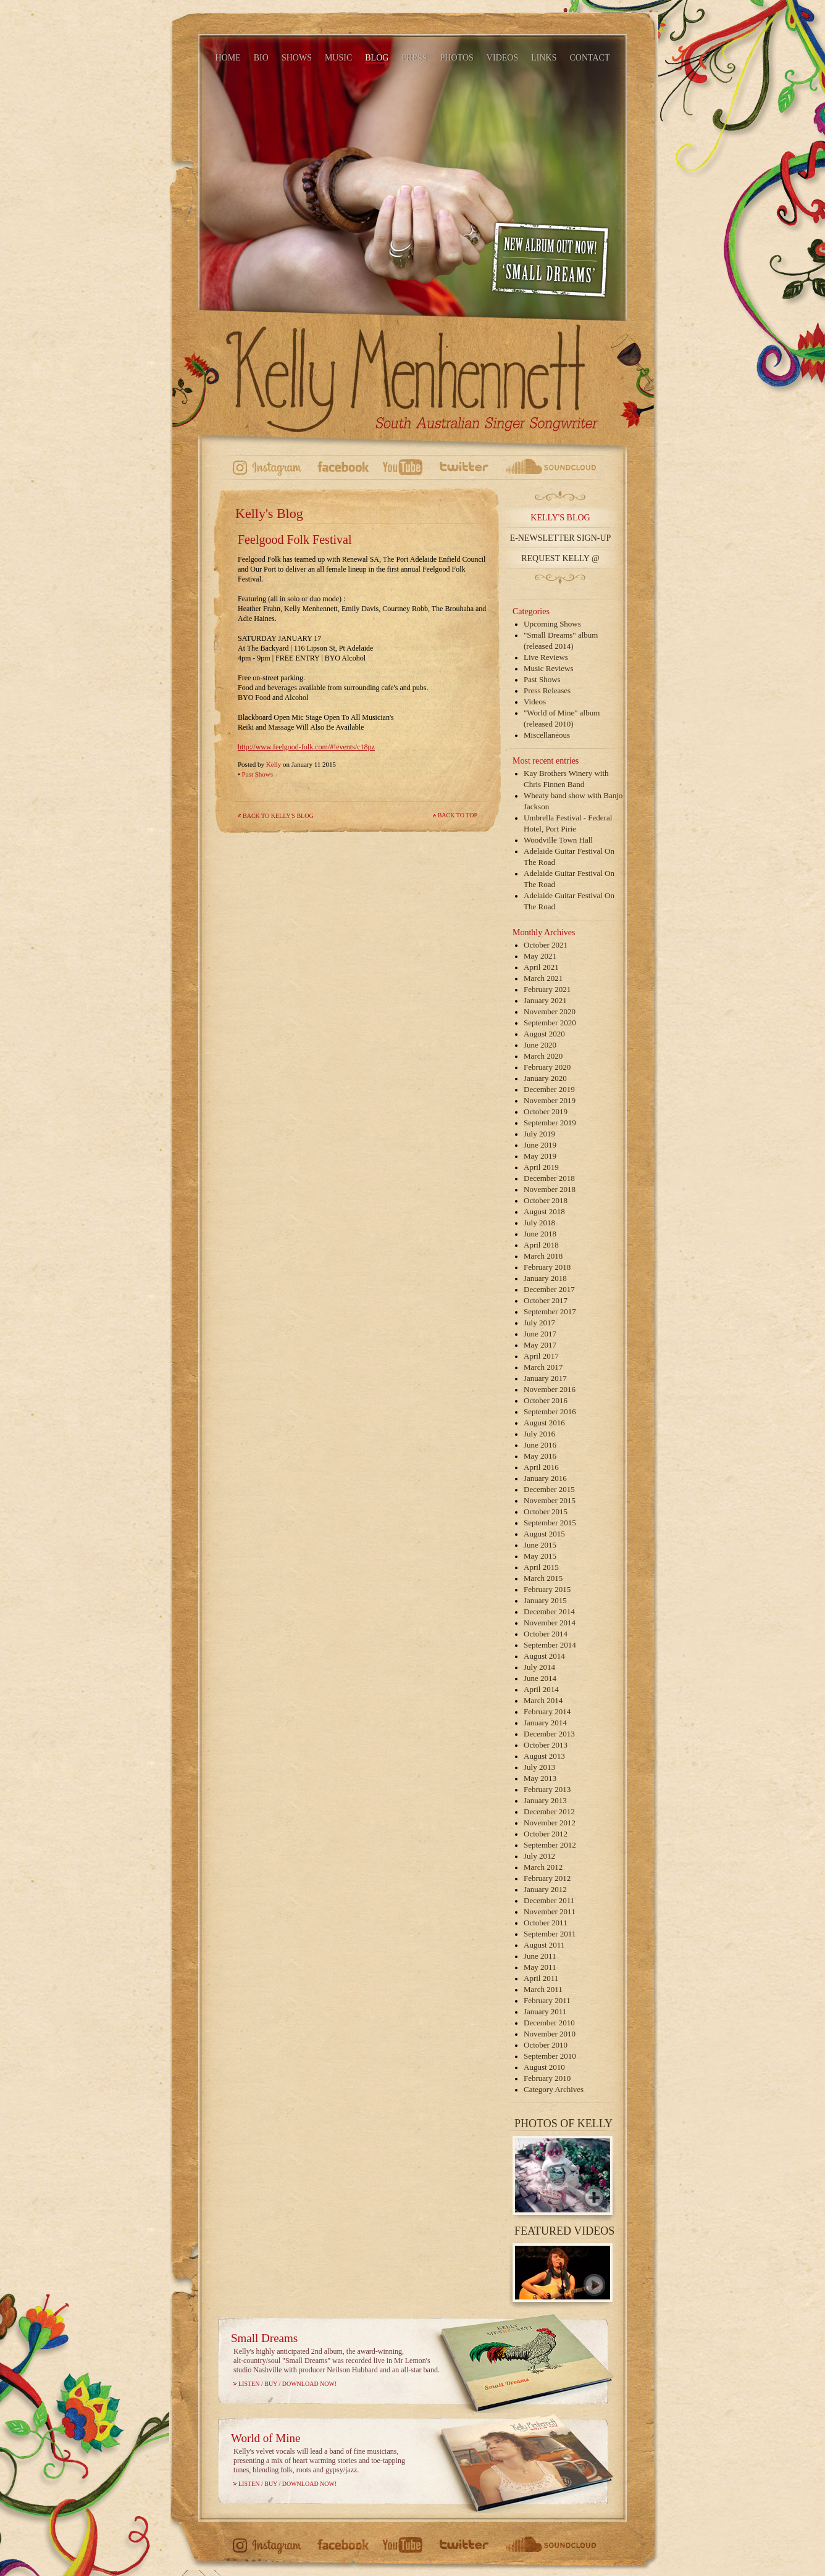 The height and width of the screenshot is (2576, 825). Describe the element at coordinates (540, 1967) in the screenshot. I see `May 2011` at that location.